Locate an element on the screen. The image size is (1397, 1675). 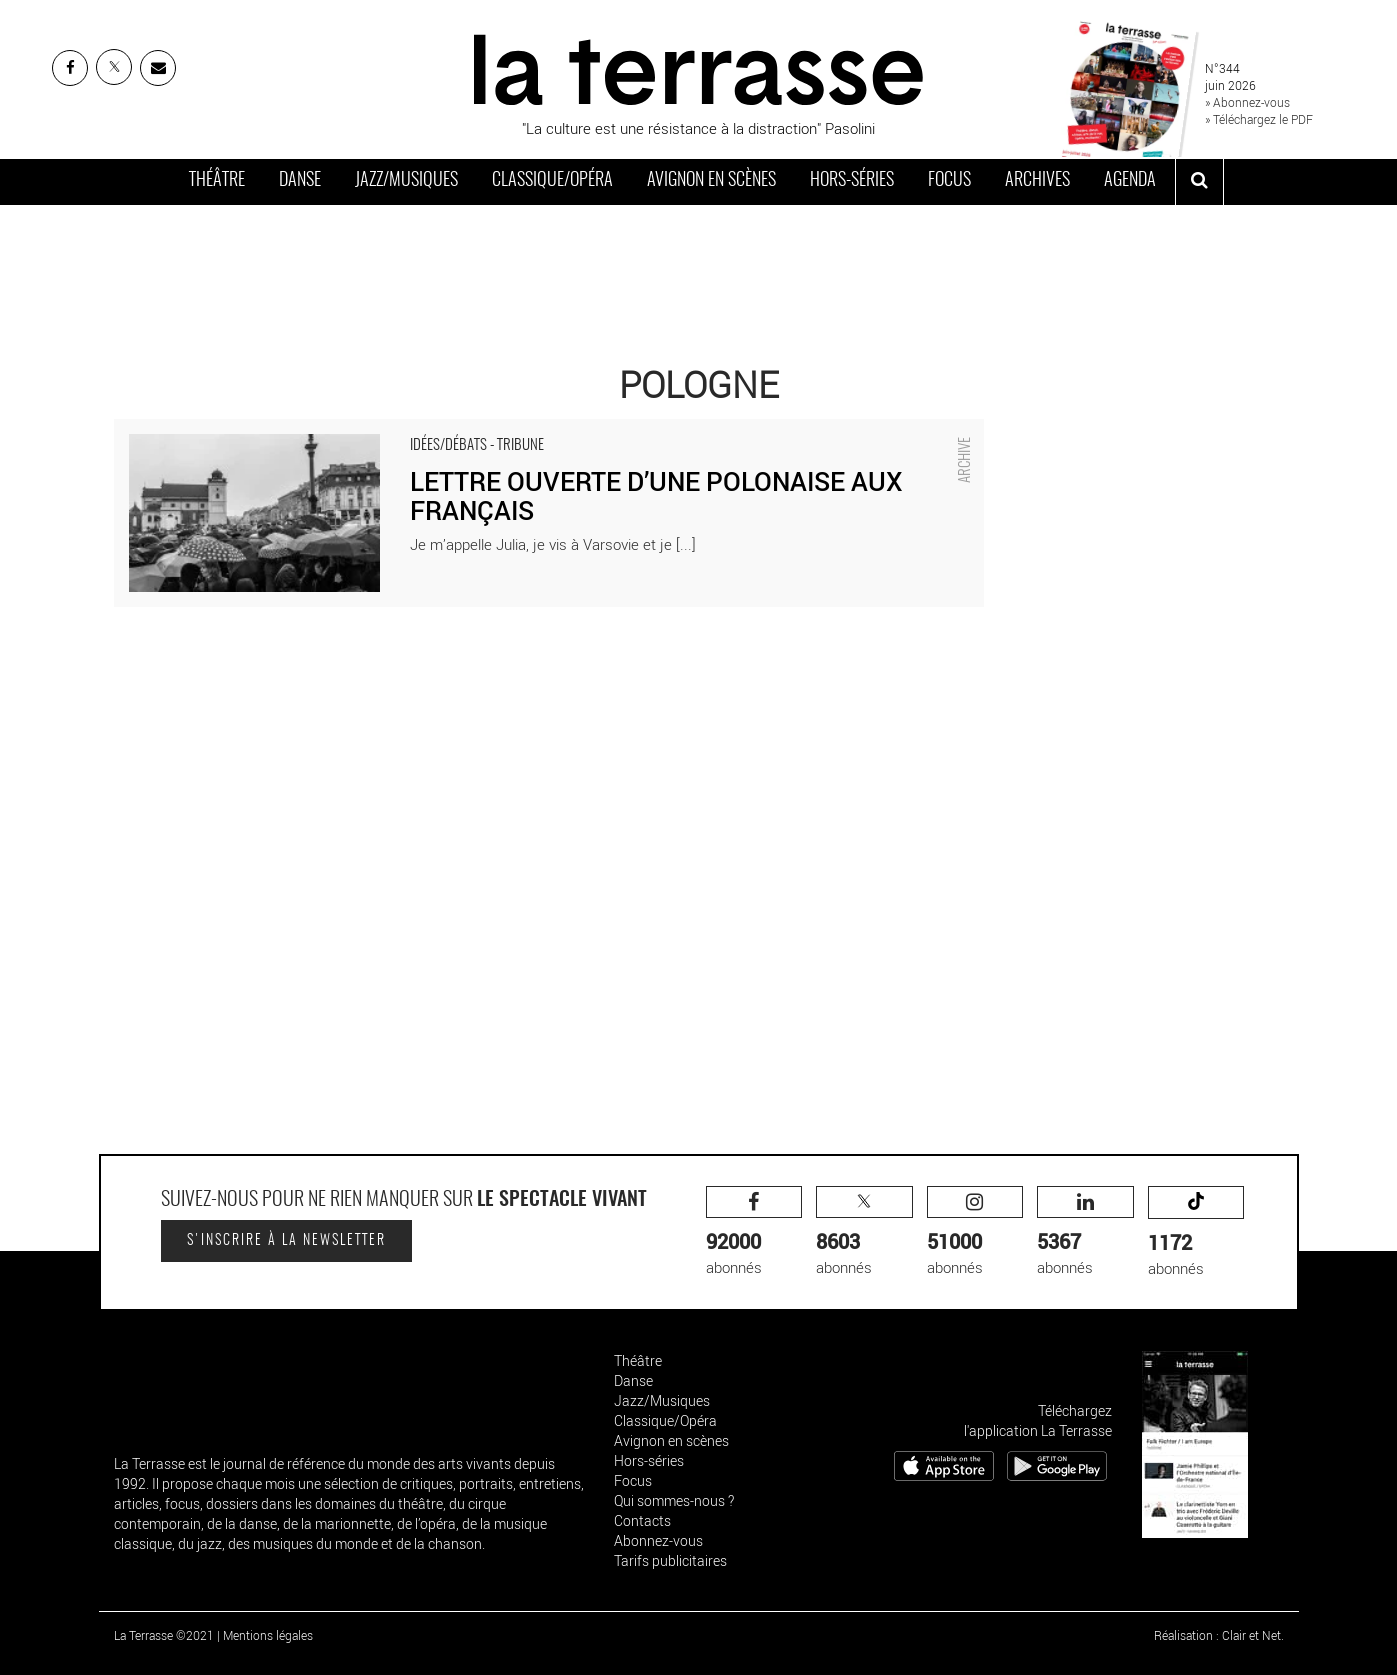
La Terrasse ©2021 is located at coordinates (164, 1635).